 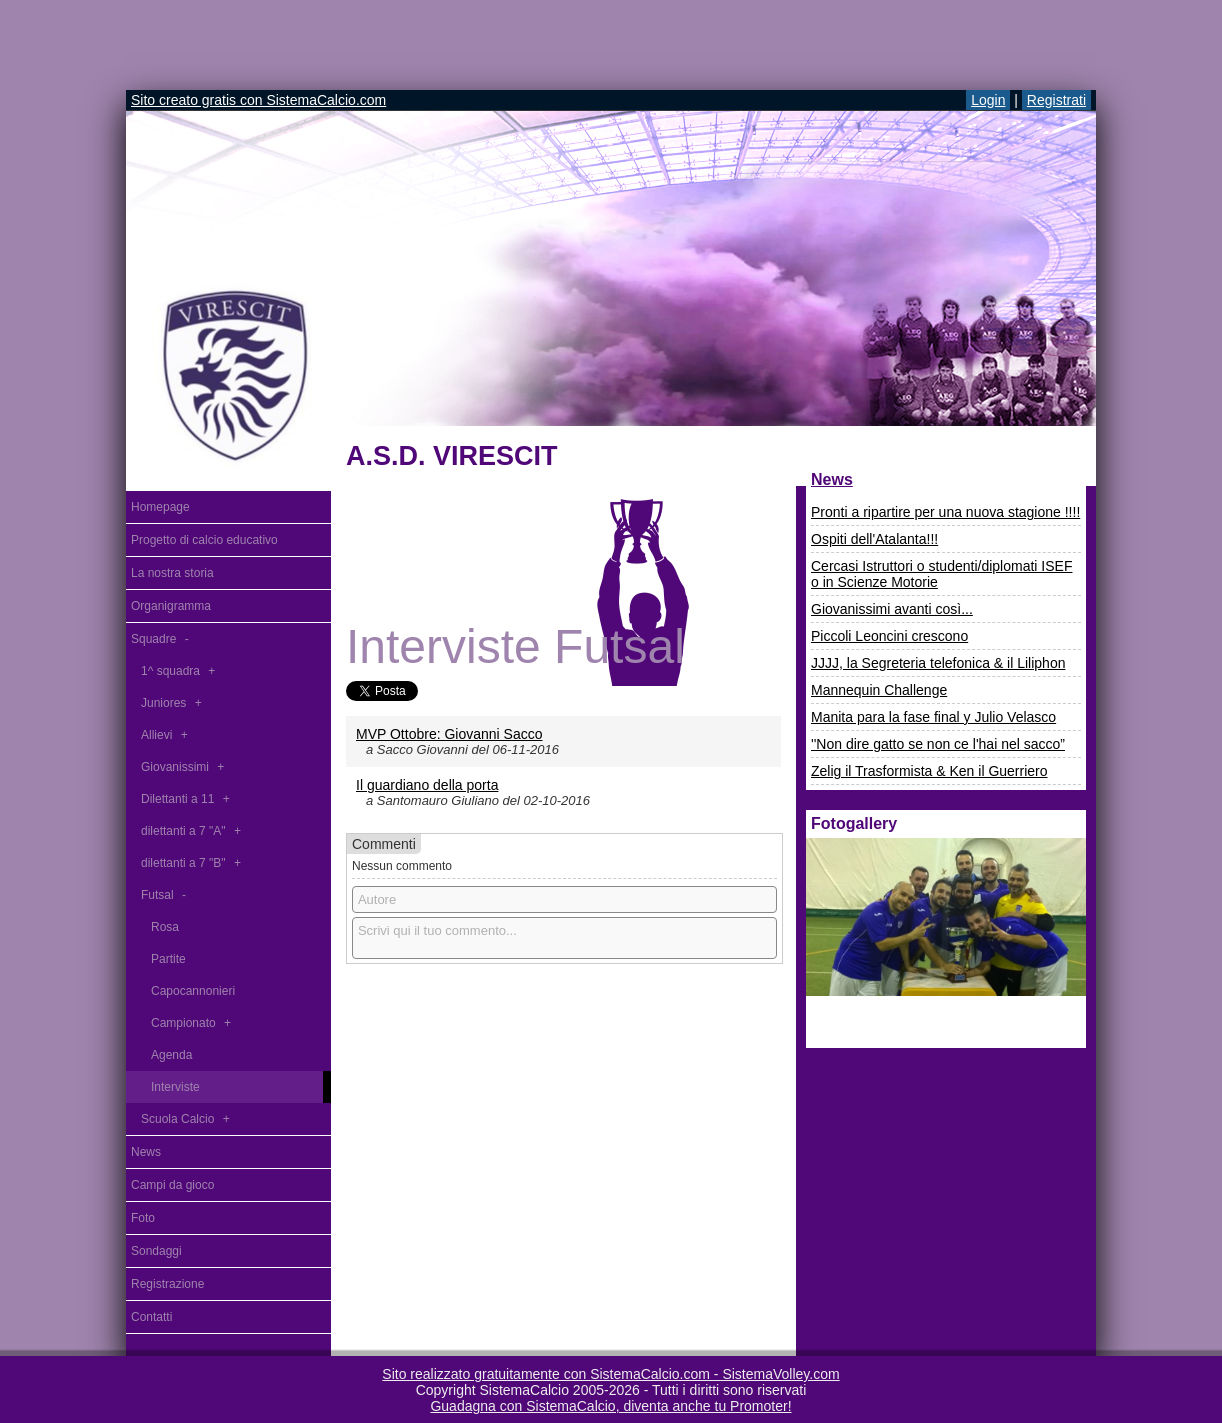 I want to click on News, so click(x=832, y=479).